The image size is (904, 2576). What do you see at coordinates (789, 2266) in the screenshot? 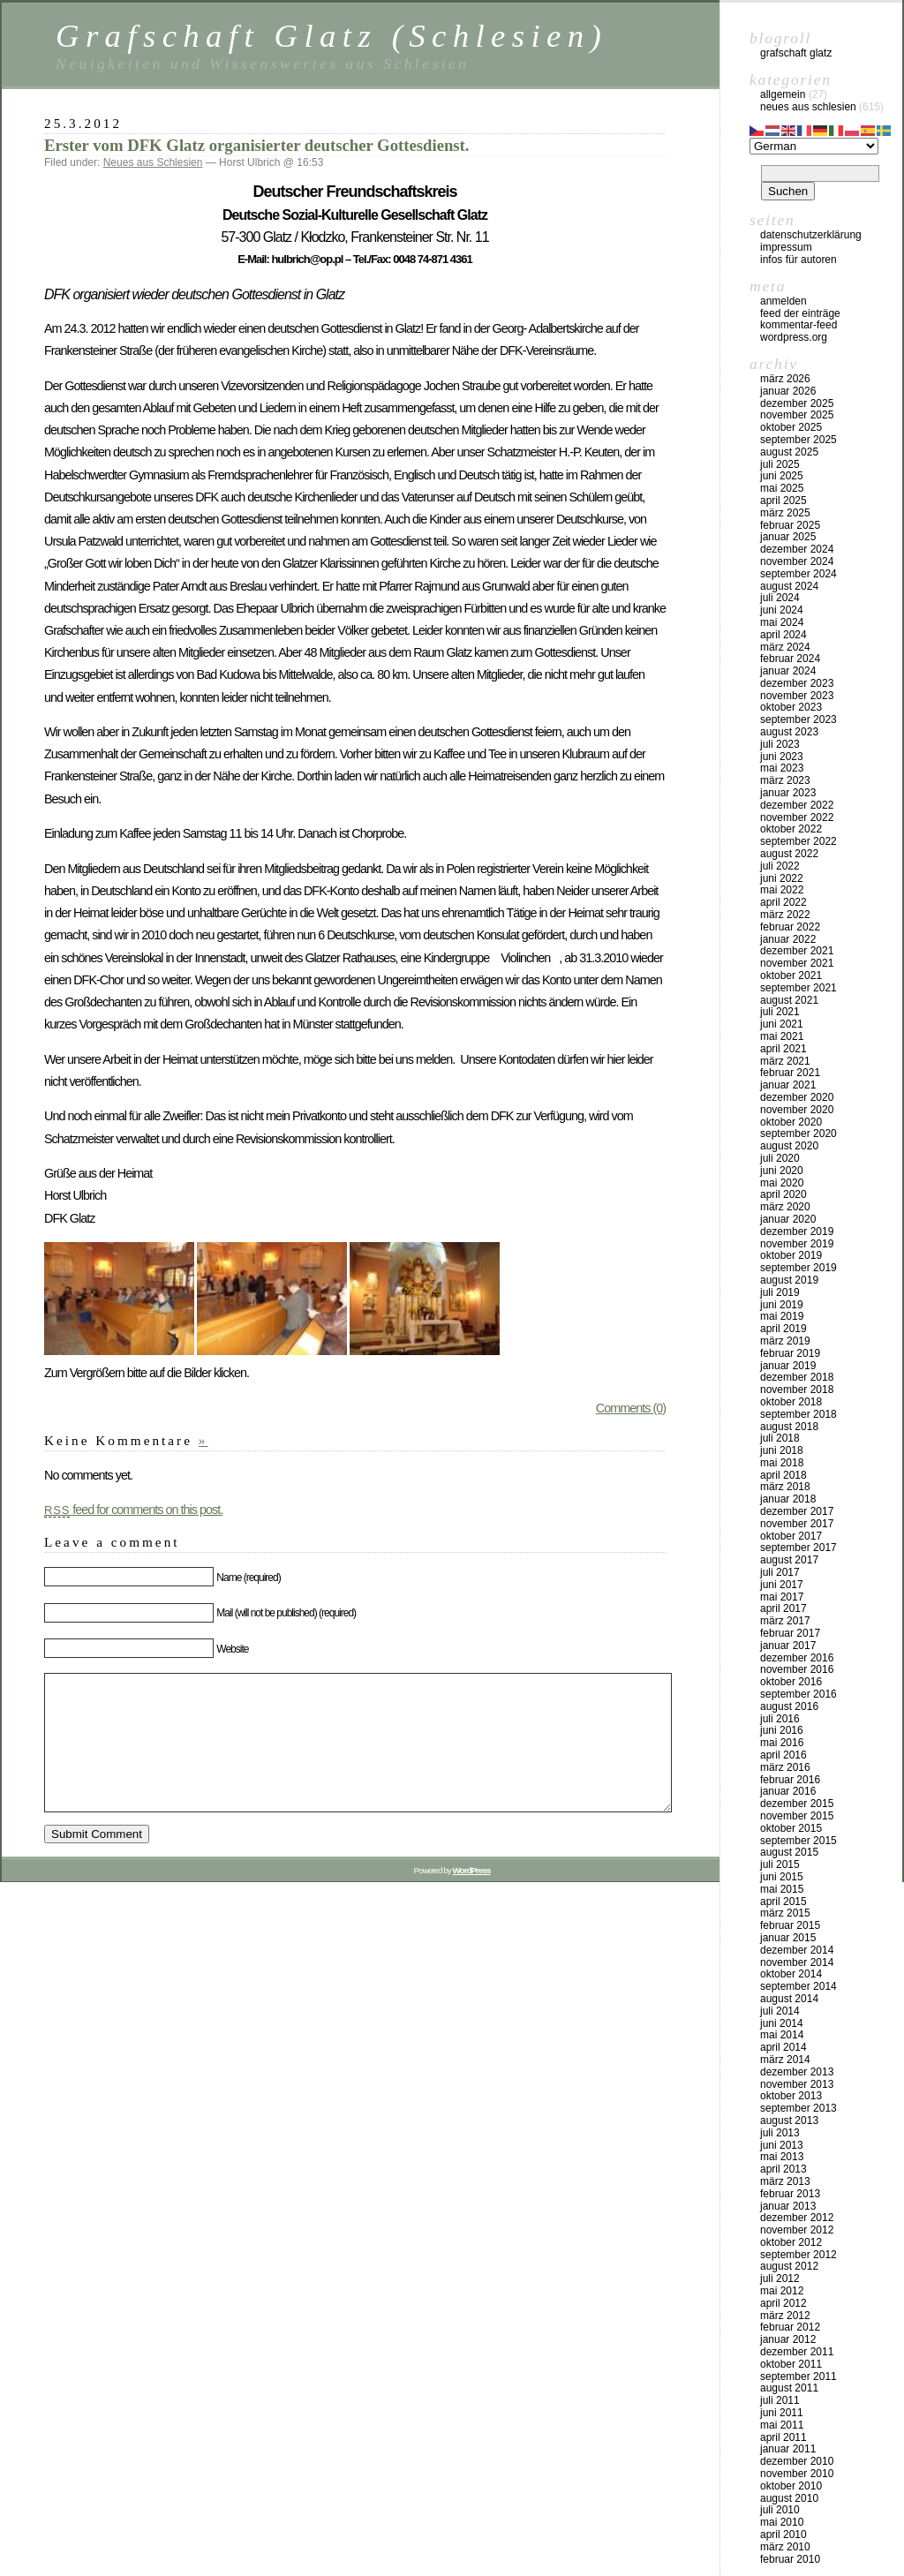
I see `August 2012` at bounding box center [789, 2266].